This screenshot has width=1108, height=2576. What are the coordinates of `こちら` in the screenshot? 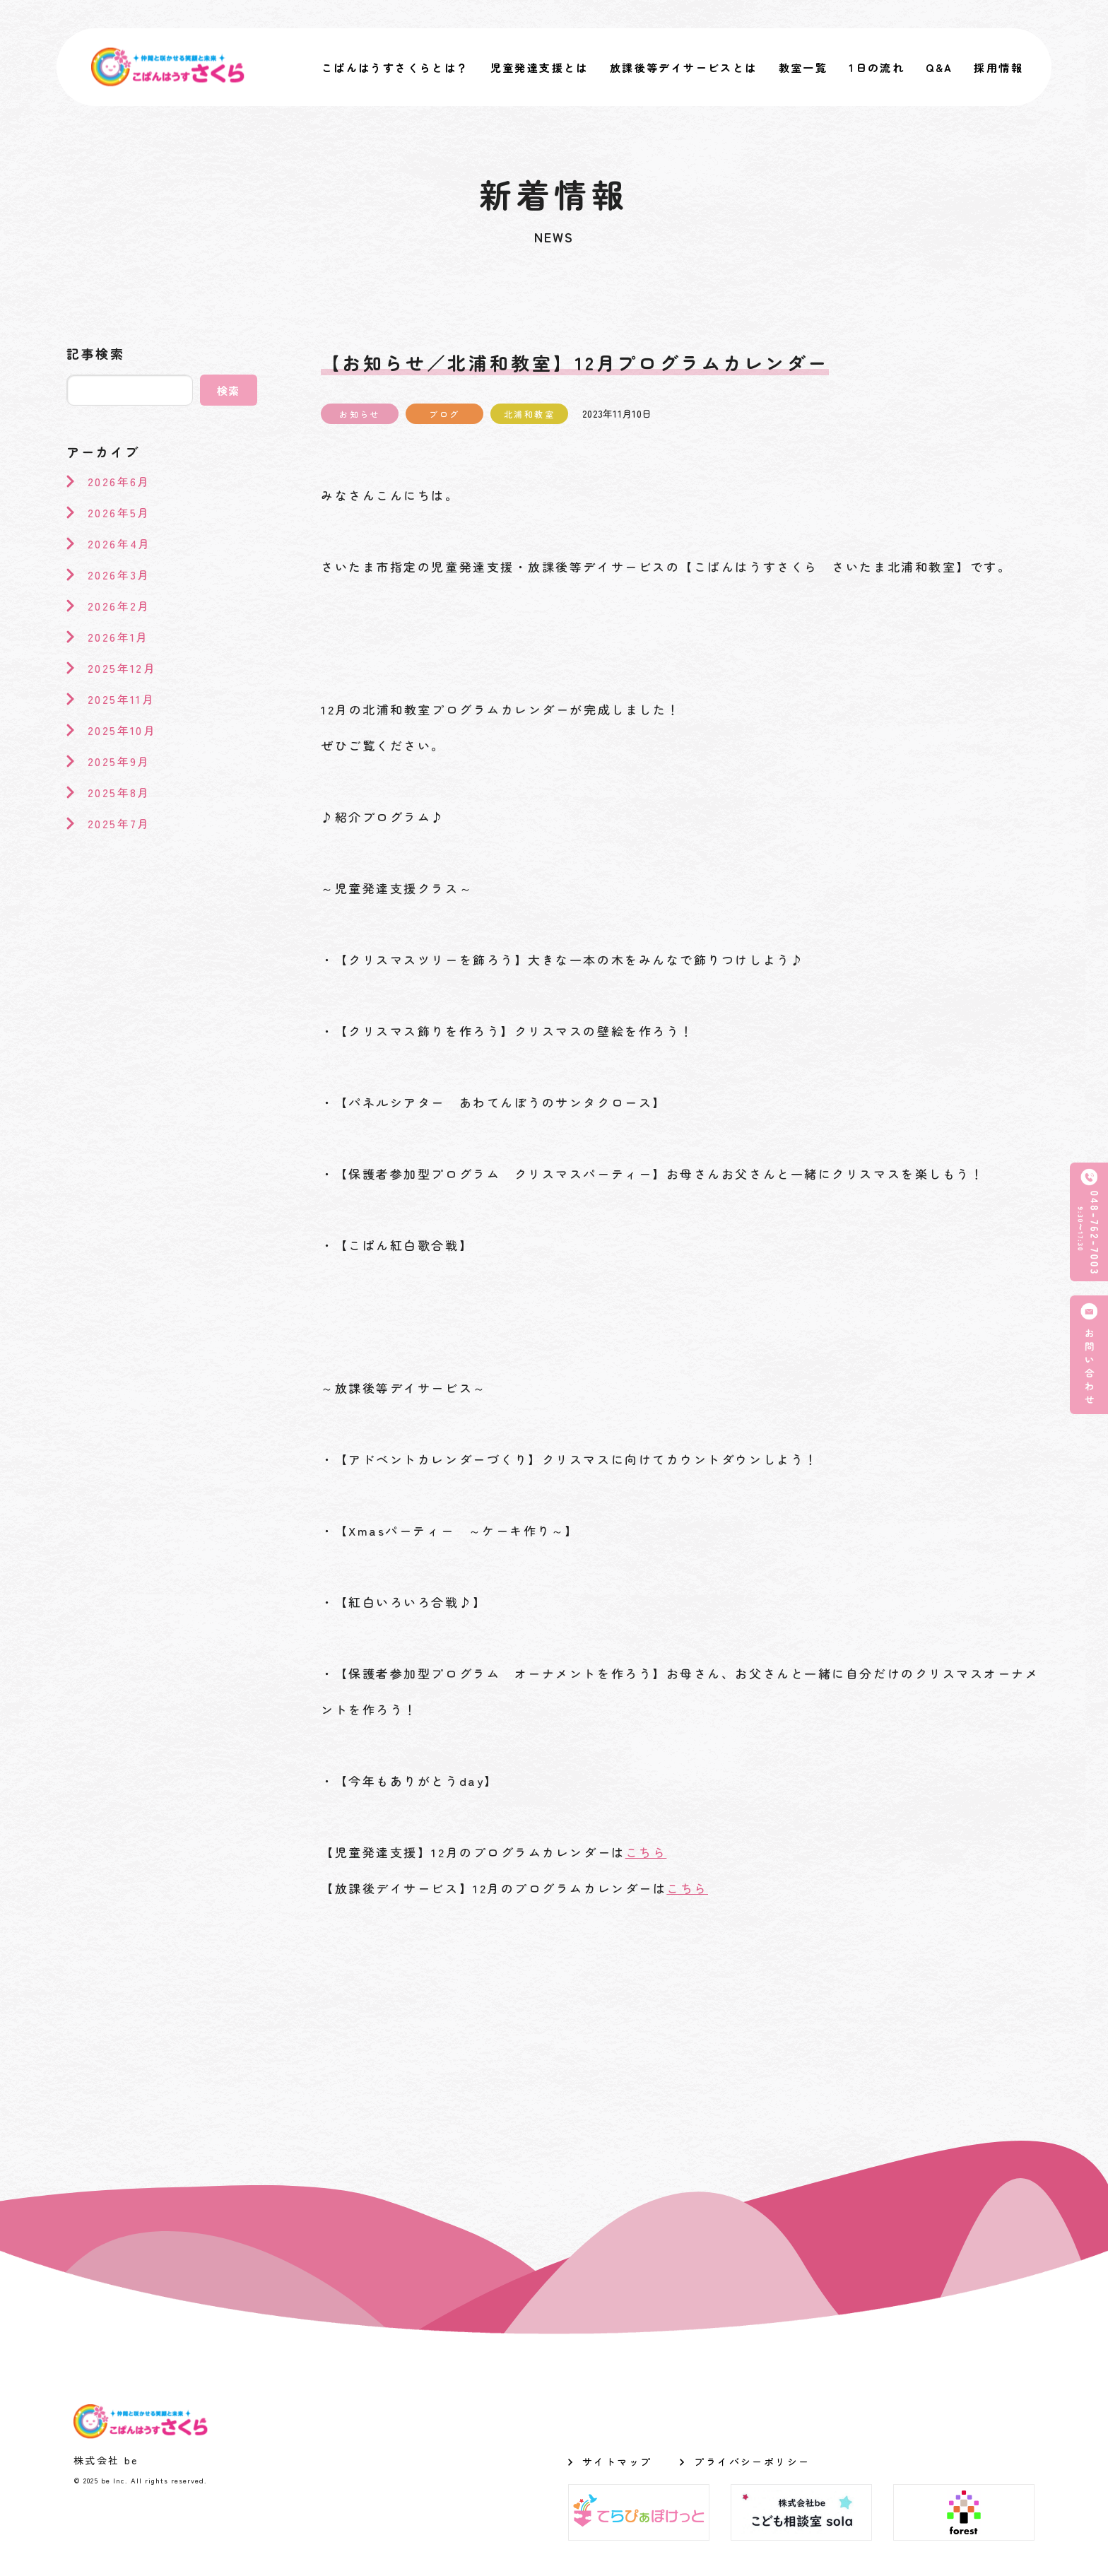 It's located at (646, 1852).